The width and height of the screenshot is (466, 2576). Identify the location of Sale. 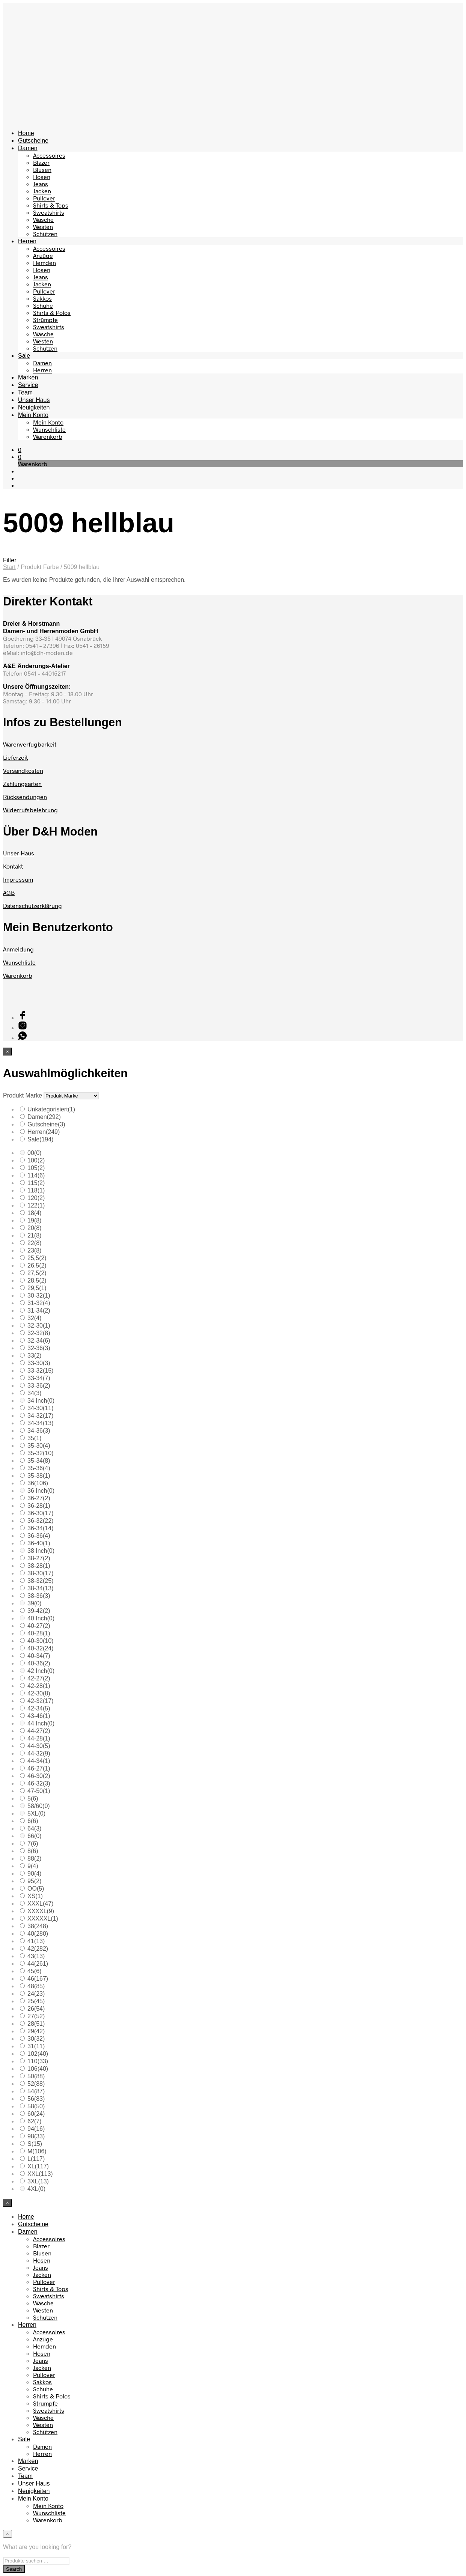
(24, 355).